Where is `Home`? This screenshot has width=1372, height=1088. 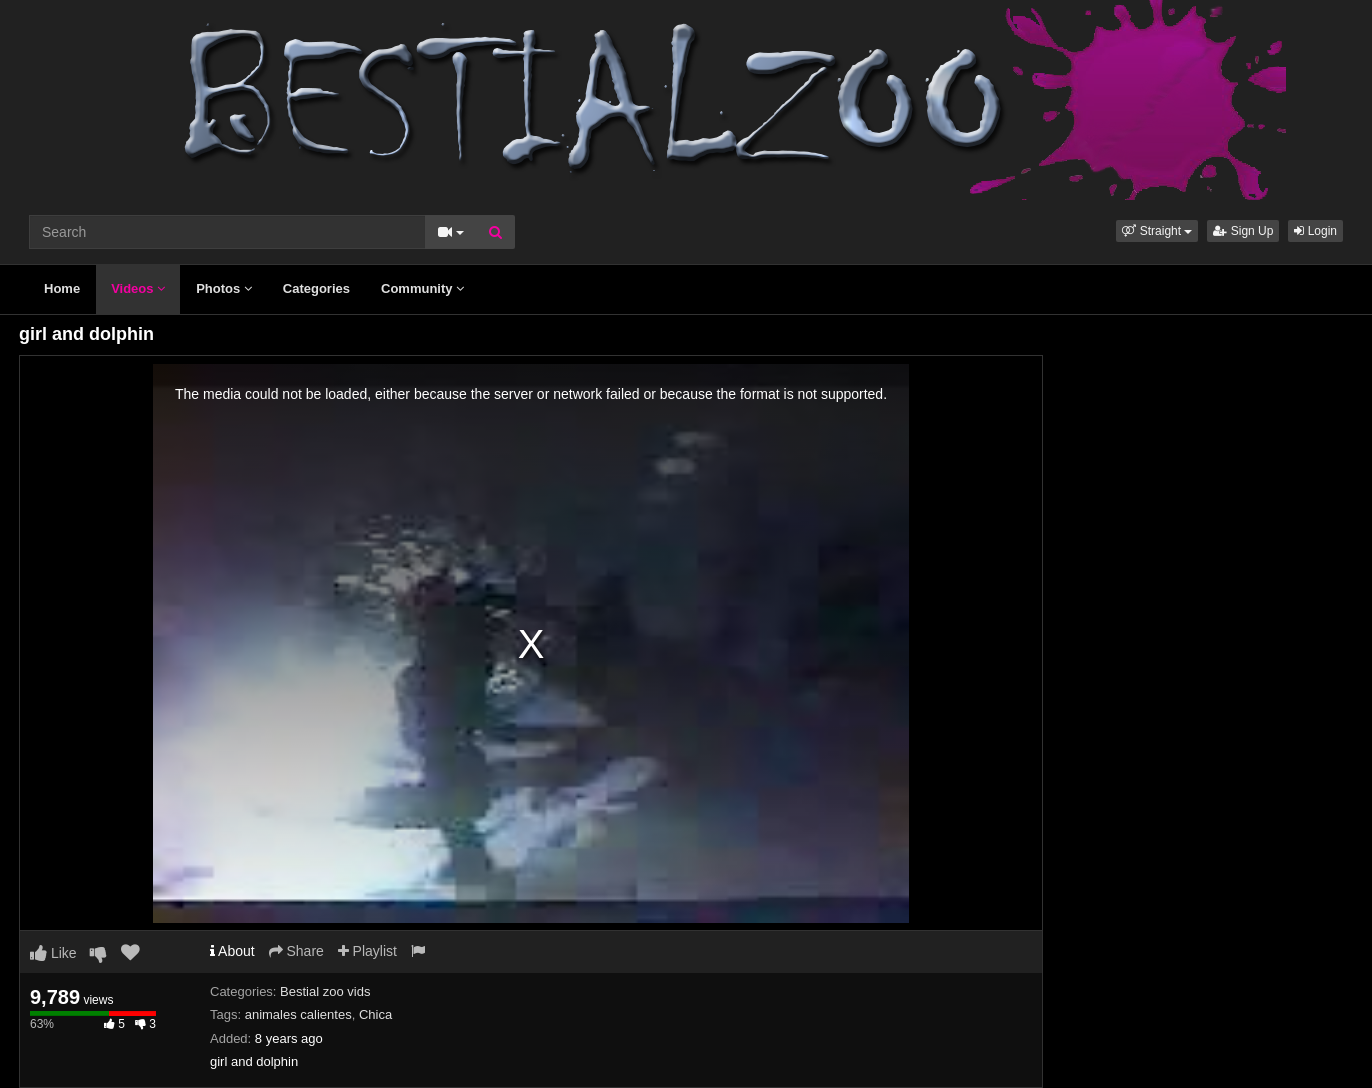
Home is located at coordinates (62, 288).